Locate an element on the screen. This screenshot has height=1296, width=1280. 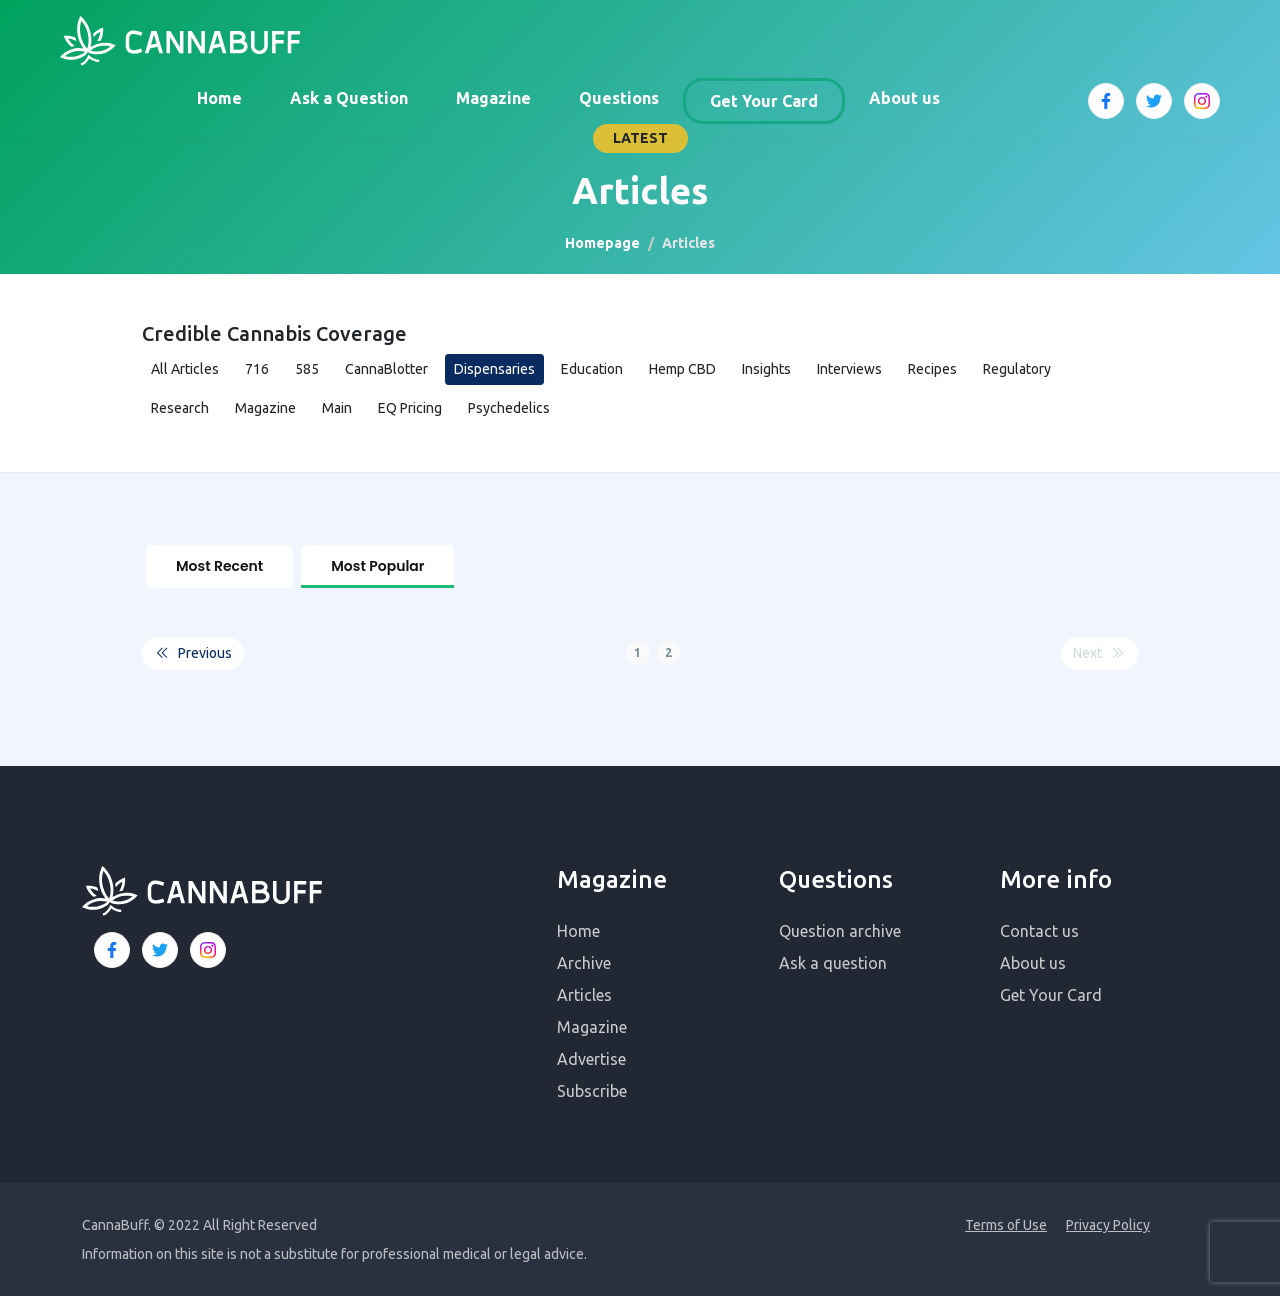
Main is located at coordinates (337, 408).